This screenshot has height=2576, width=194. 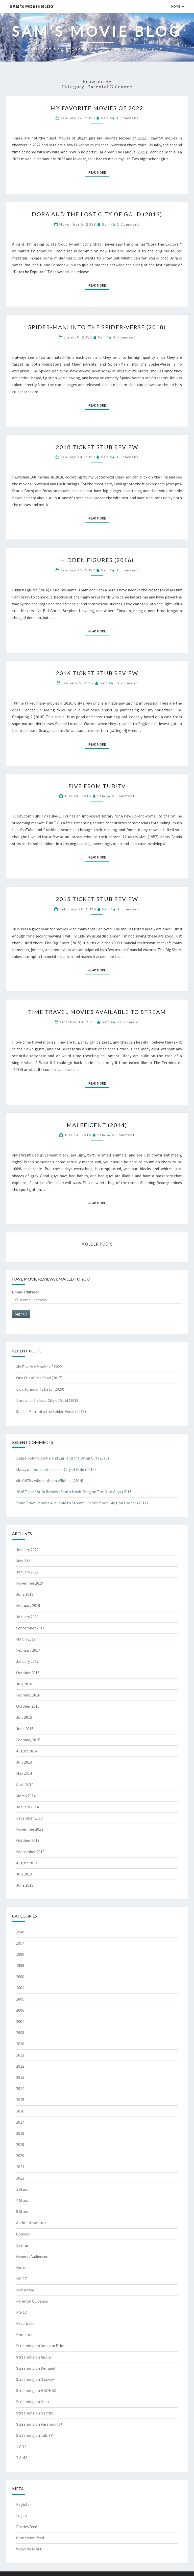 I want to click on Log in, so click(x=21, y=2515).